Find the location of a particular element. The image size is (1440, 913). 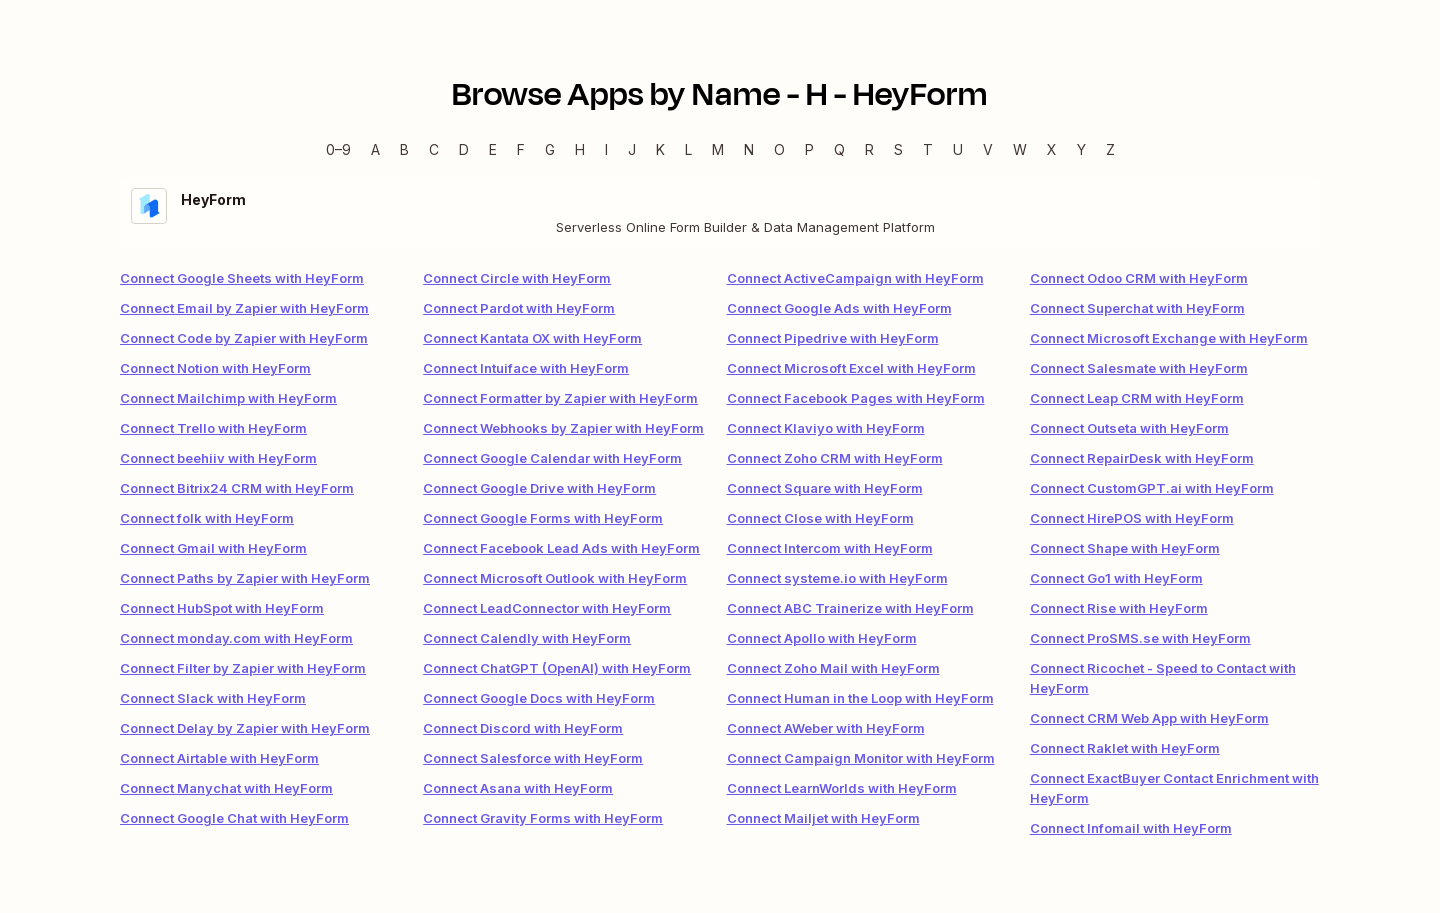

Connect Filter by Zapier with HeyForm [link] is located at coordinates (243, 668).